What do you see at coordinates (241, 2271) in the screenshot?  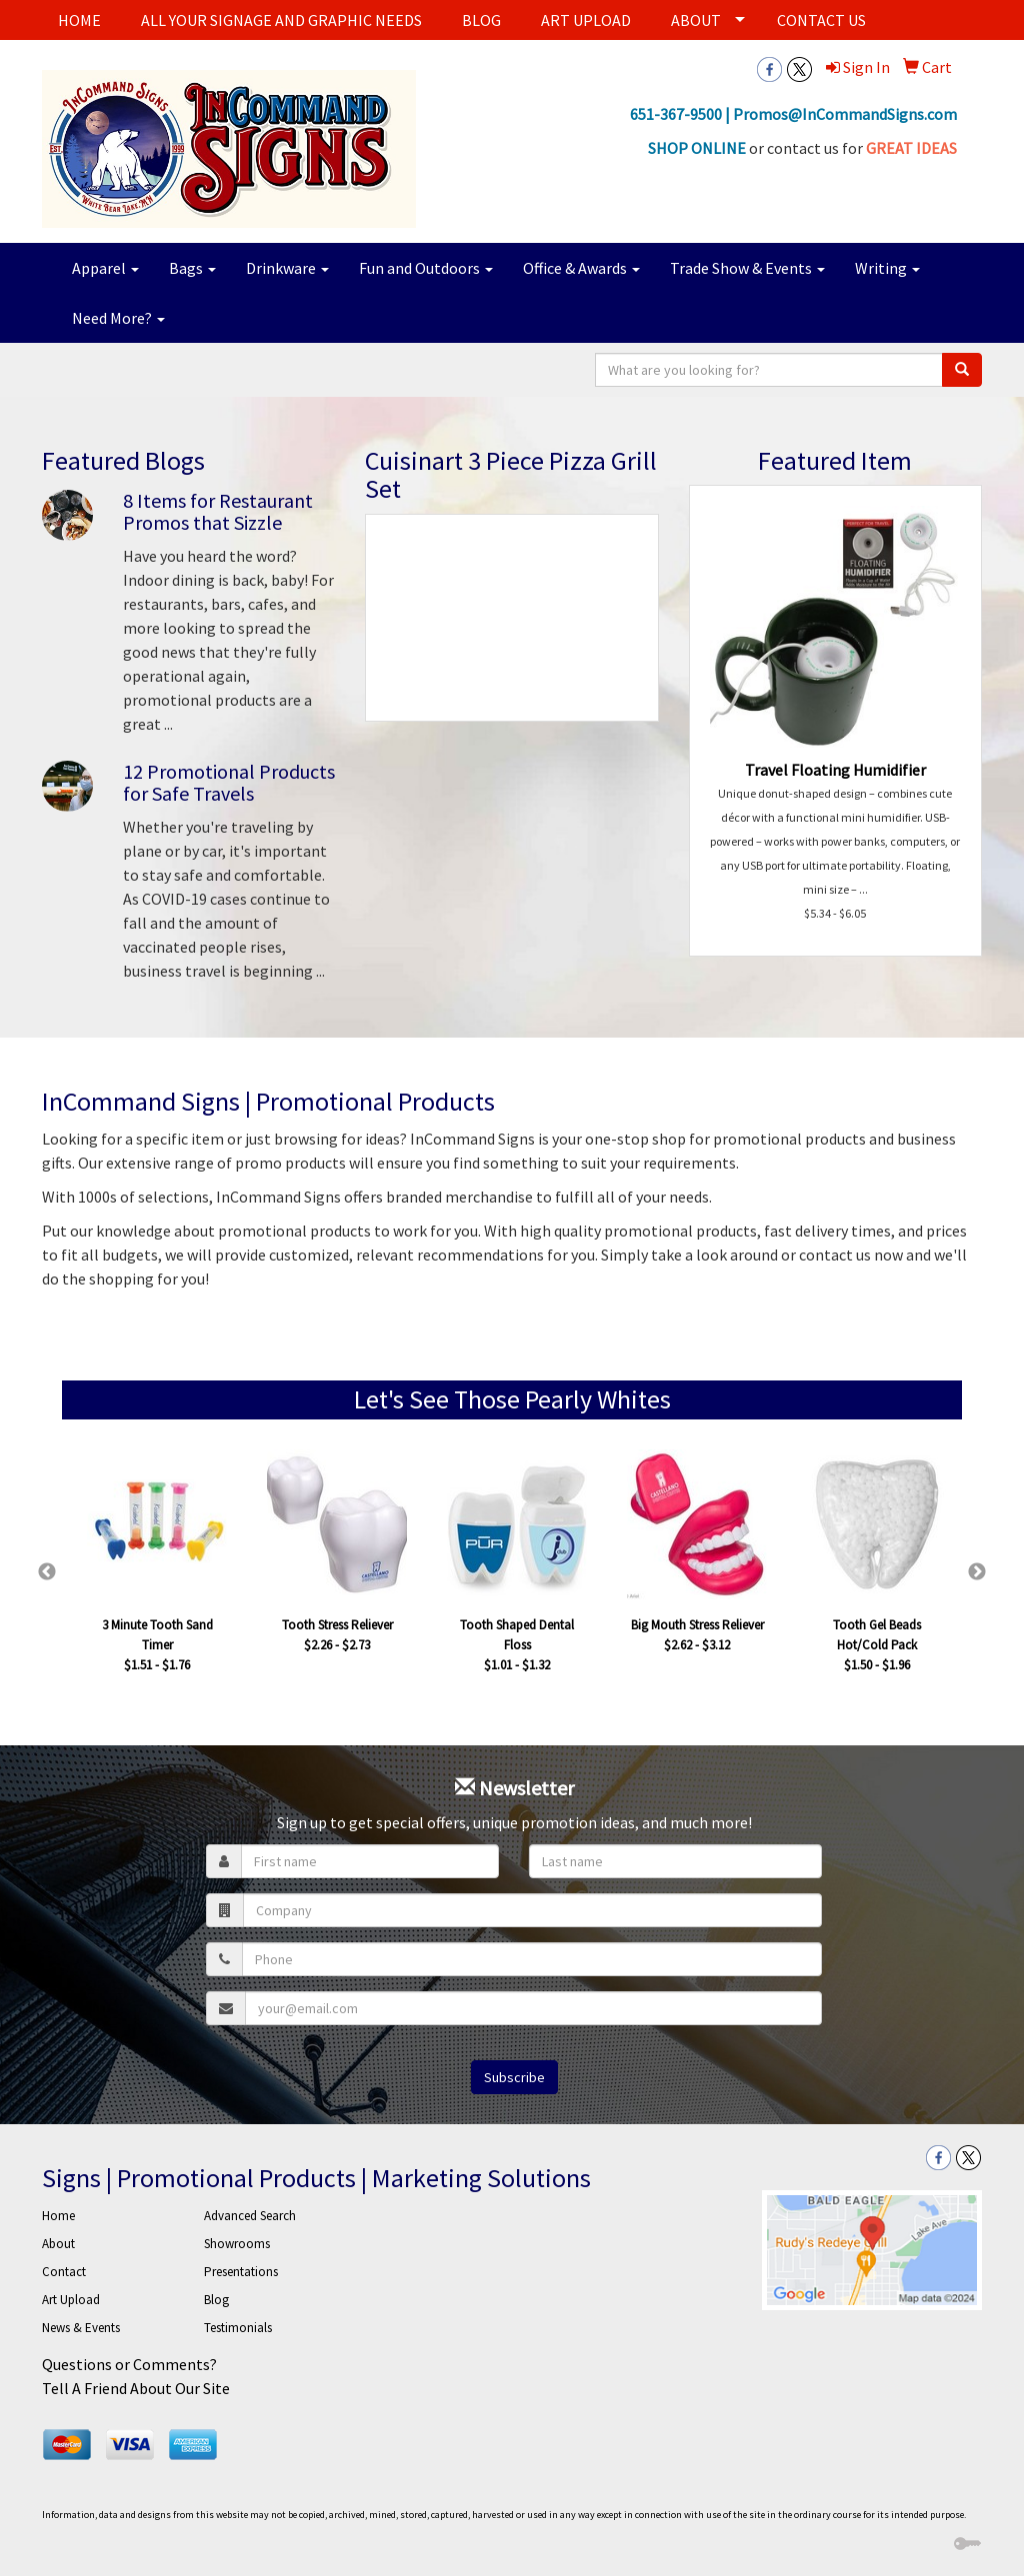 I see `Presentations` at bounding box center [241, 2271].